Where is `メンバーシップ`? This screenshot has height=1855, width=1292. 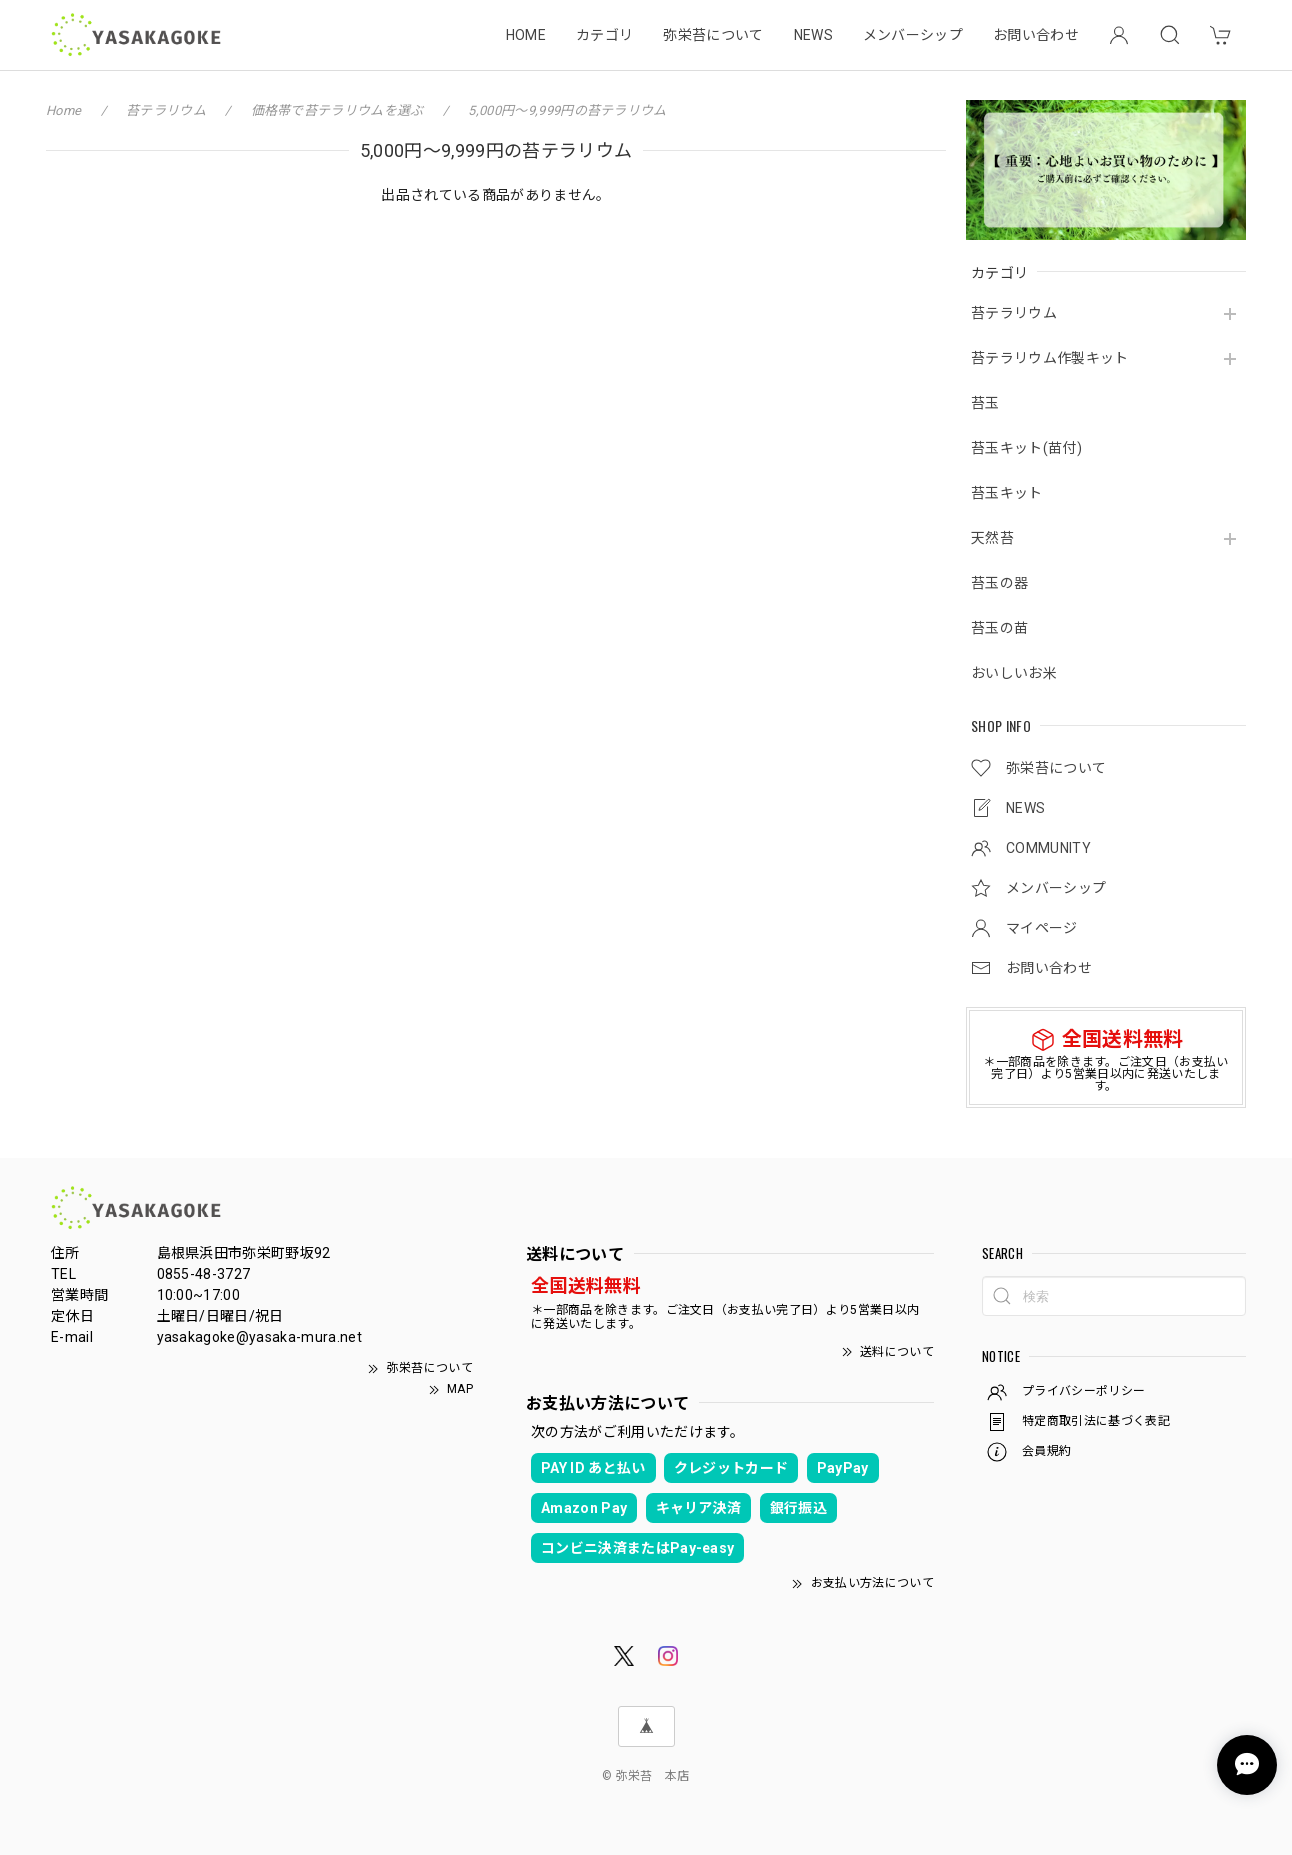 メンバーシップ is located at coordinates (913, 35).